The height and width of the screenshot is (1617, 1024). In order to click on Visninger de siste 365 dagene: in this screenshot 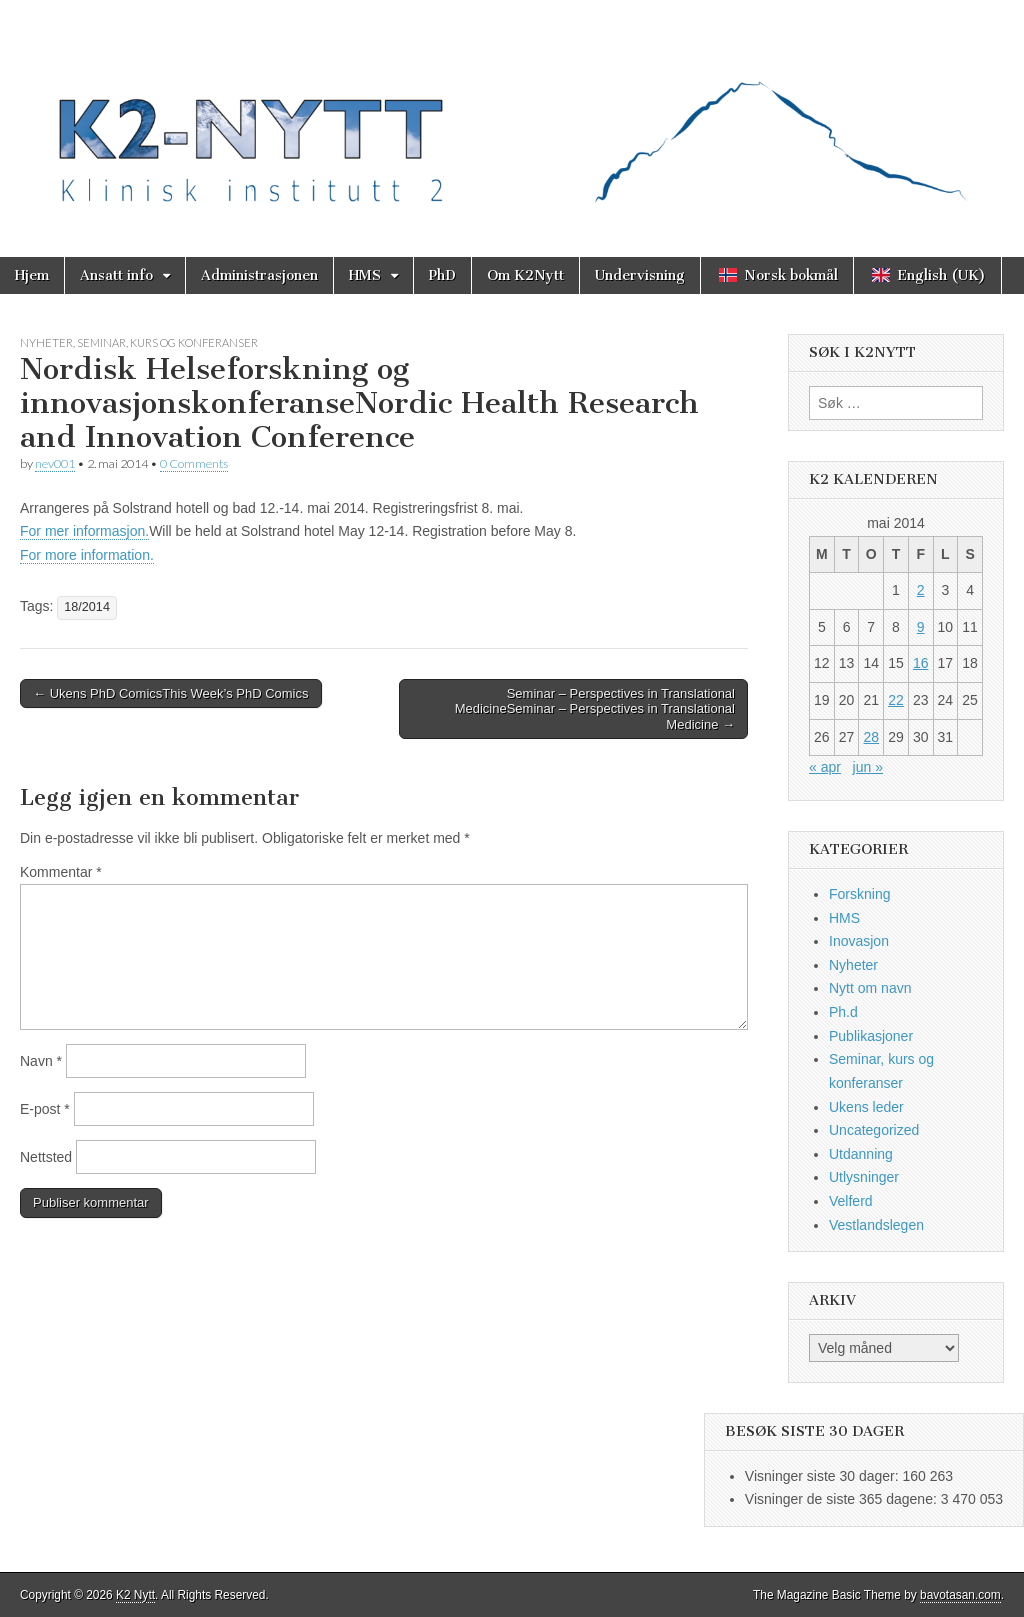, I will do `click(843, 1499)`.